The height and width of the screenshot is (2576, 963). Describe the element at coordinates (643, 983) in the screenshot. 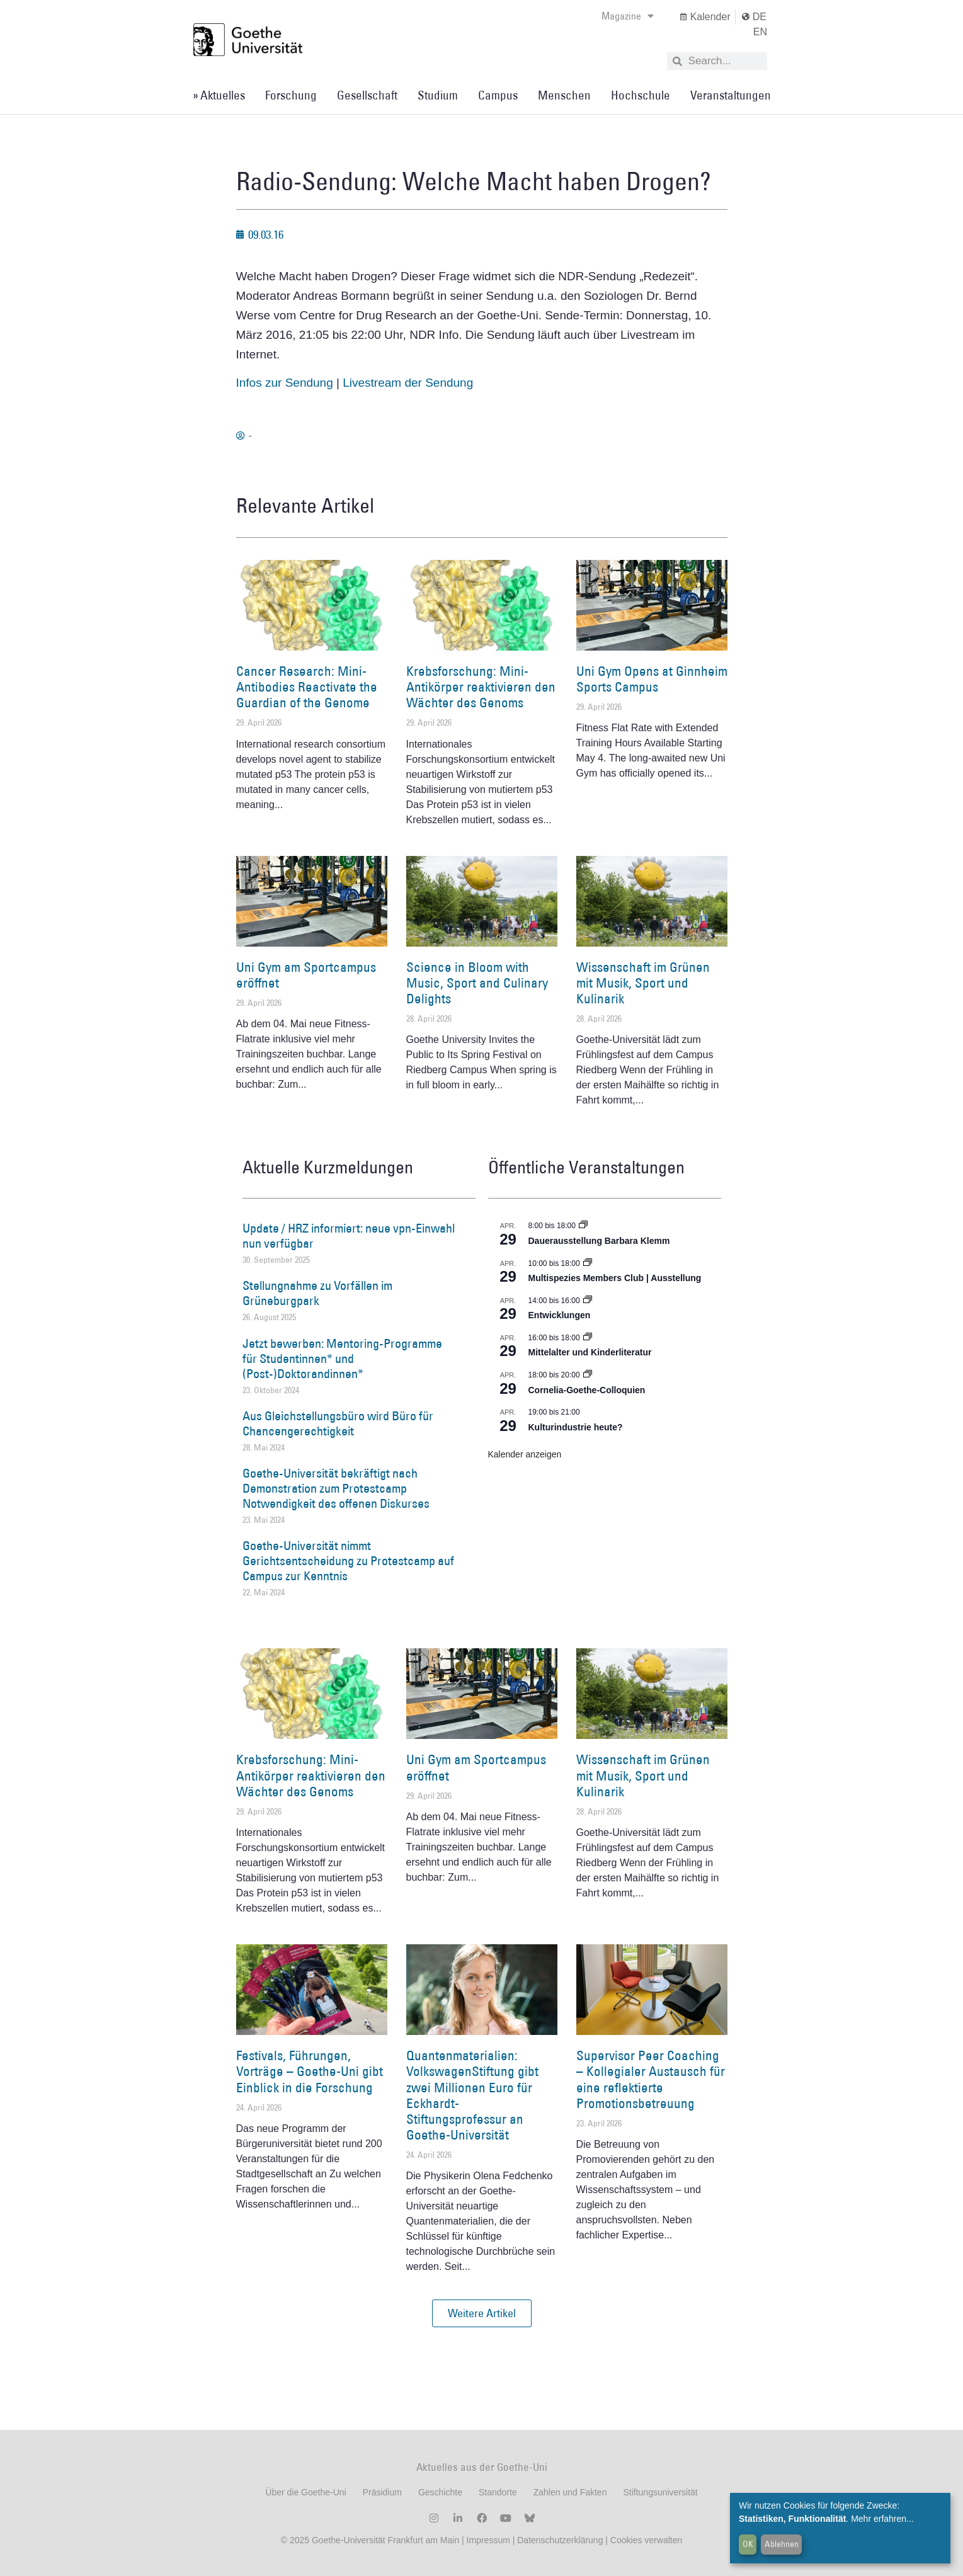

I see `Wissenschaft im Grünen mit Musik, Sport und Kulinarik` at that location.